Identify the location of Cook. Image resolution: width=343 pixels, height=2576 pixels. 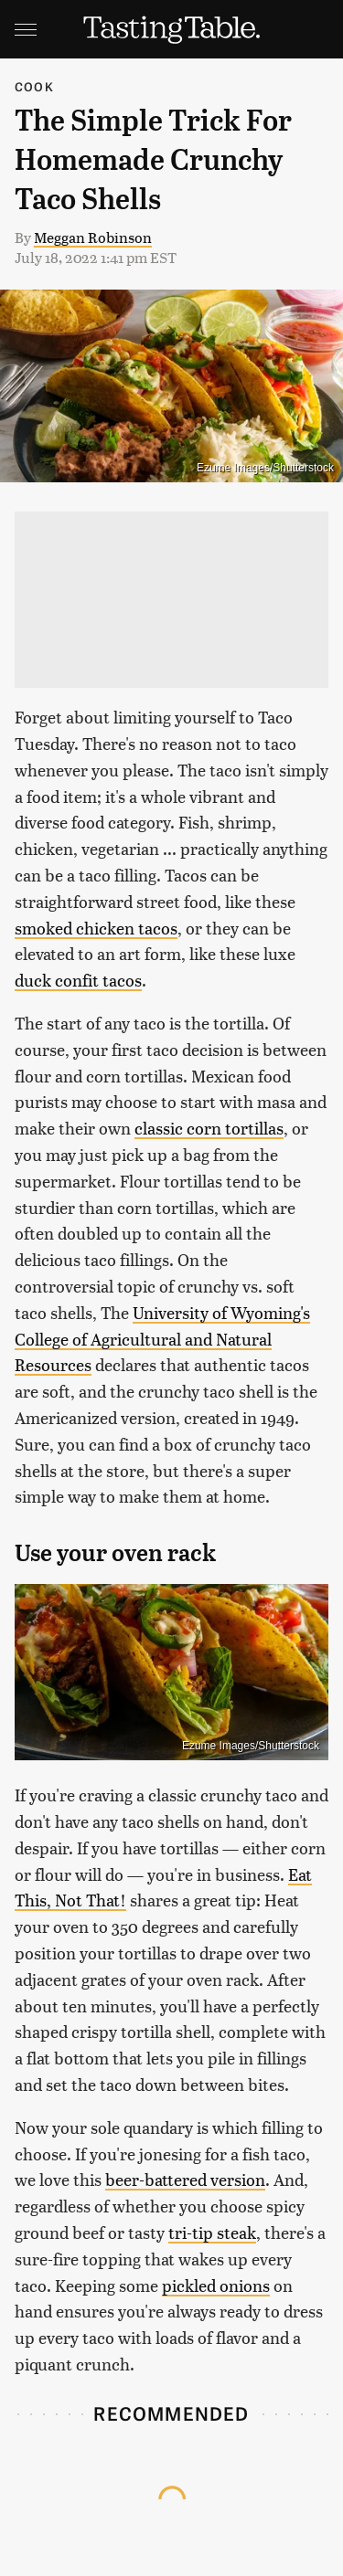
(34, 86).